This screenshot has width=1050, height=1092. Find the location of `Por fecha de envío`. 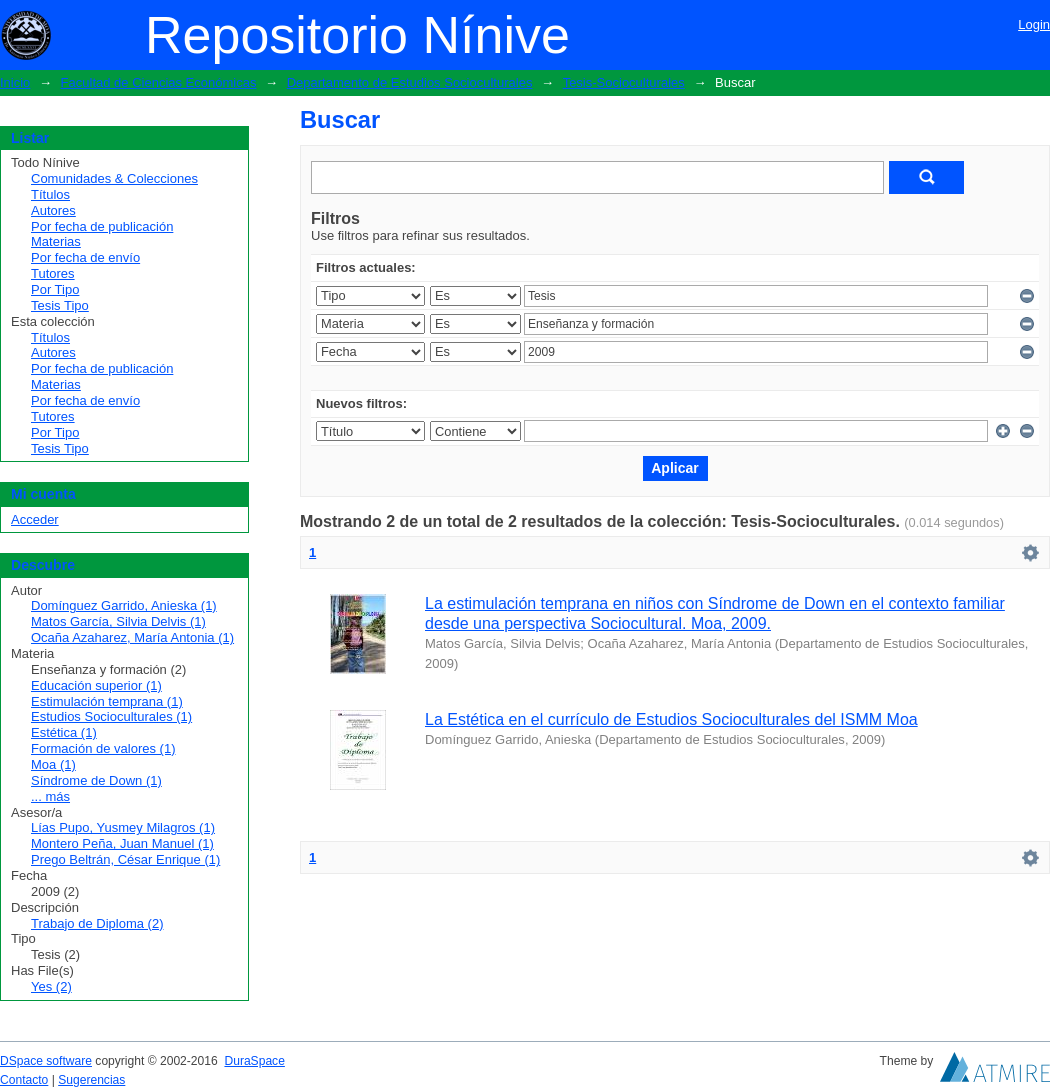

Por fecha de envío is located at coordinates (85, 257).